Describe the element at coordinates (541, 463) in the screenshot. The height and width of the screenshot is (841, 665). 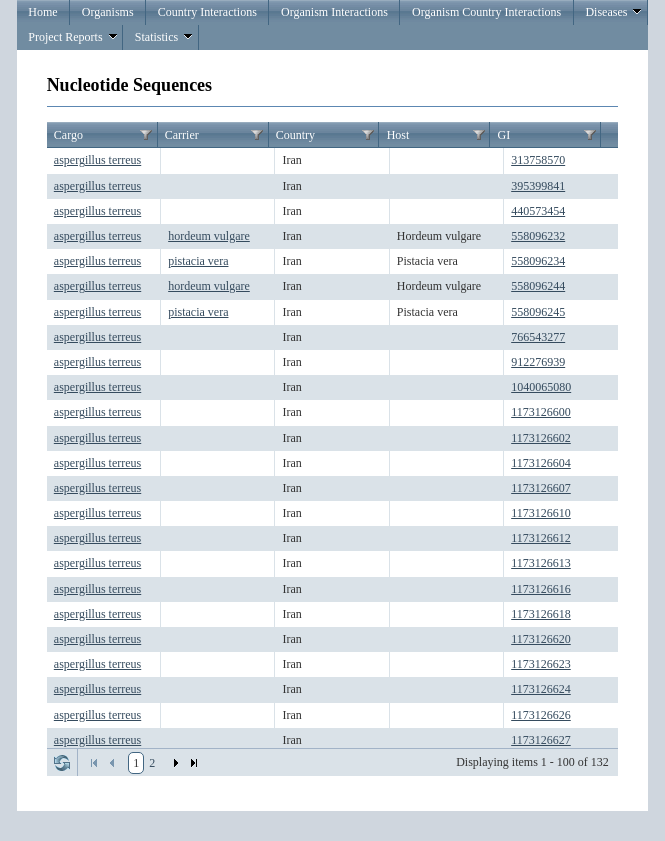
I see `1173126604` at that location.